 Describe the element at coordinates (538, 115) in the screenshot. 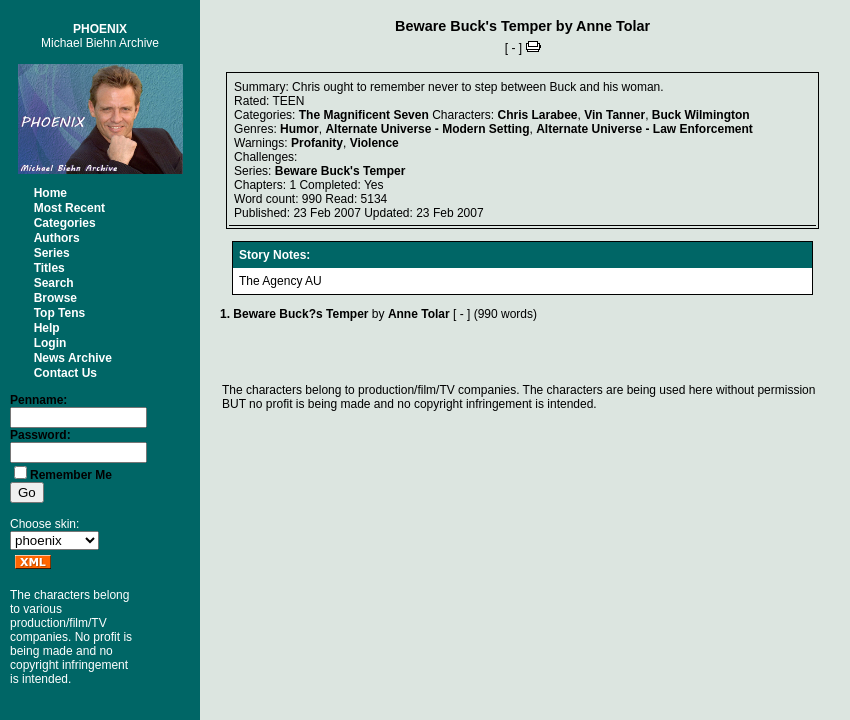

I see `Chris Larabee` at that location.